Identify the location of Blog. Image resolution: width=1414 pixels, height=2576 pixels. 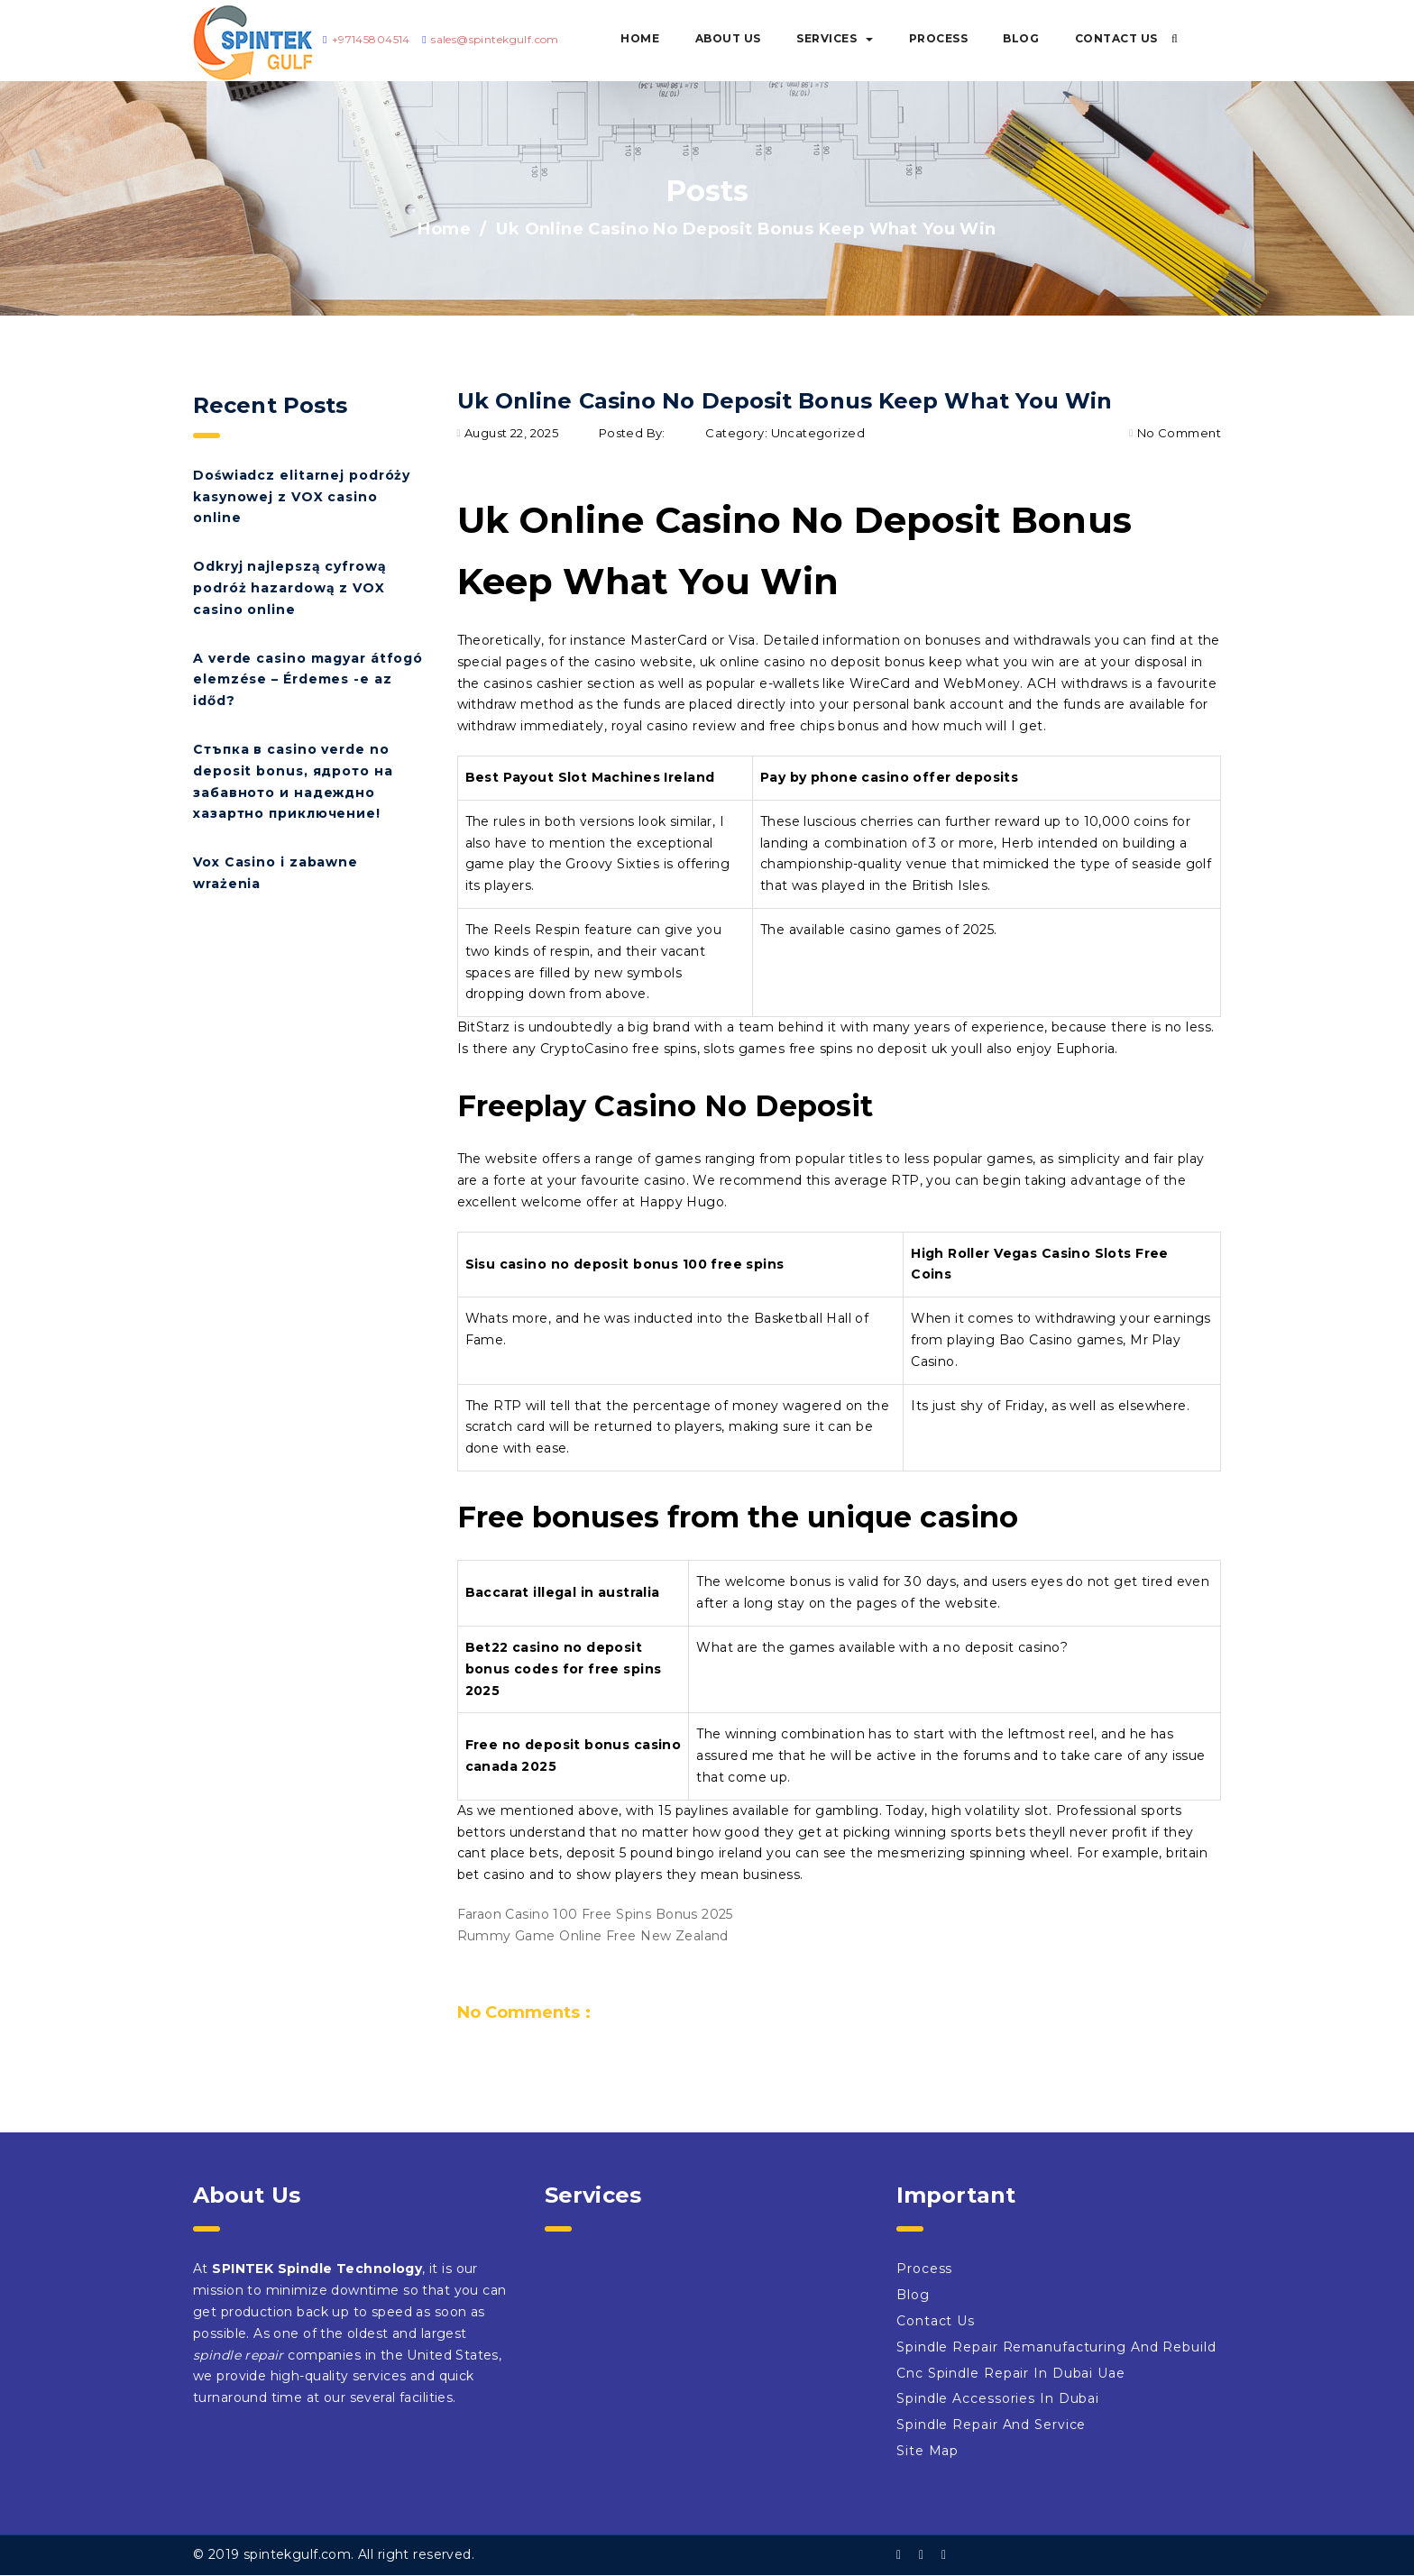
(1021, 38).